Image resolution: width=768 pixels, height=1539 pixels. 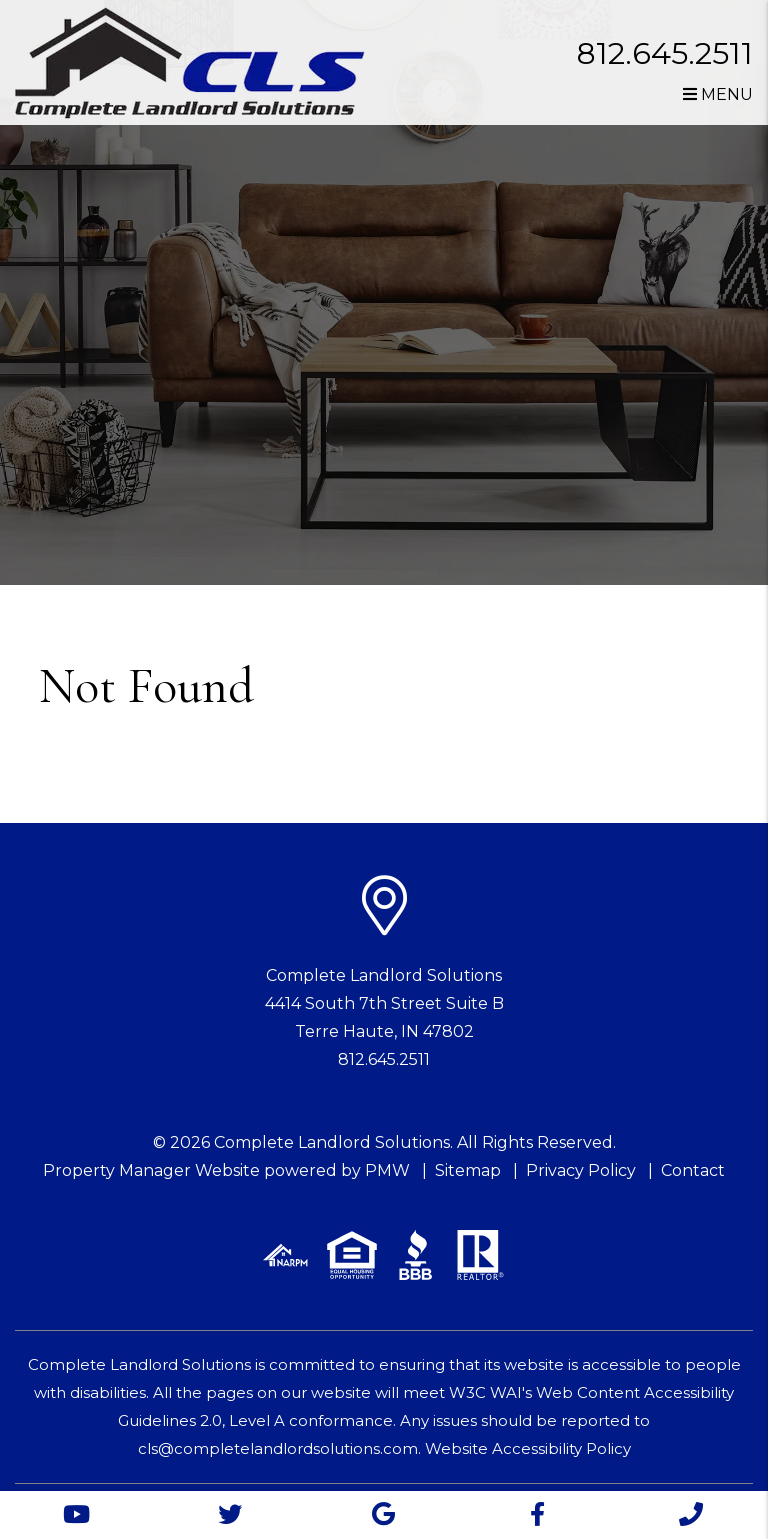 I want to click on Website Accessibility Policy, so click(x=528, y=1448).